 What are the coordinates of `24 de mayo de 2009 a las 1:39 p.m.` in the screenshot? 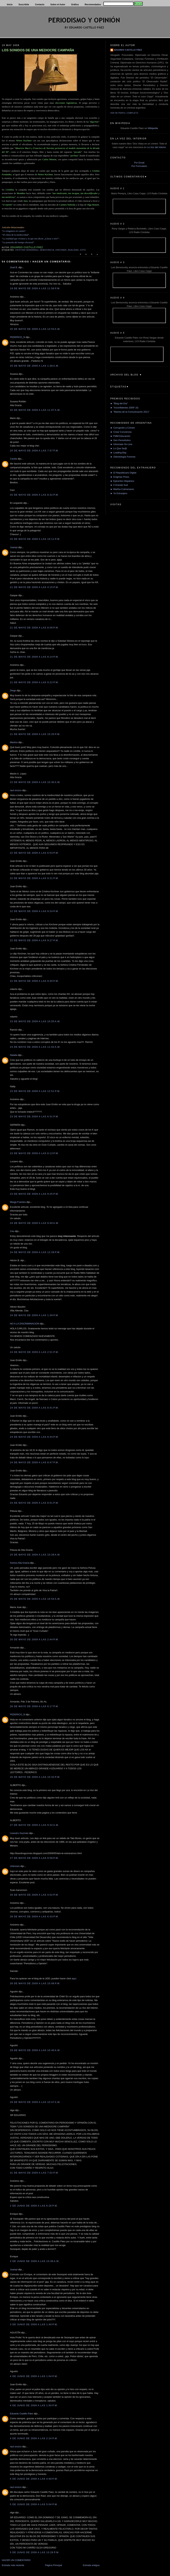 It's located at (34, 1315).